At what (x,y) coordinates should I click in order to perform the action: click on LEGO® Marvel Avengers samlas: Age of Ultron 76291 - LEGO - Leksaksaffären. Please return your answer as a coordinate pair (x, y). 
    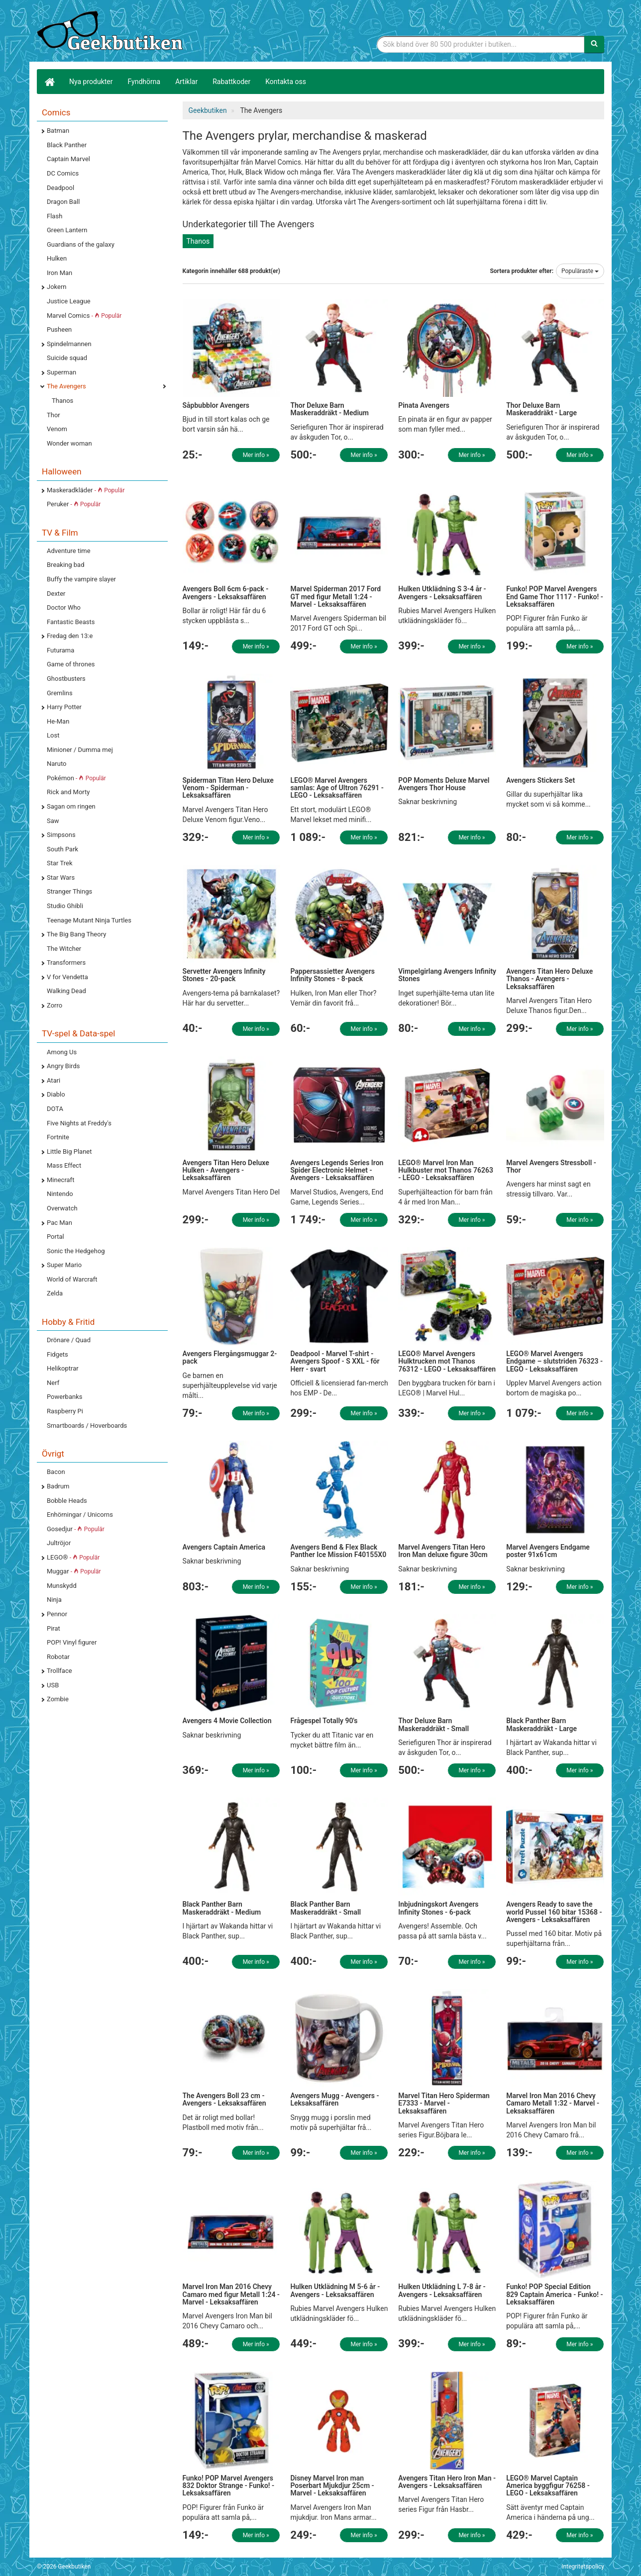
    Looking at the image, I should click on (336, 788).